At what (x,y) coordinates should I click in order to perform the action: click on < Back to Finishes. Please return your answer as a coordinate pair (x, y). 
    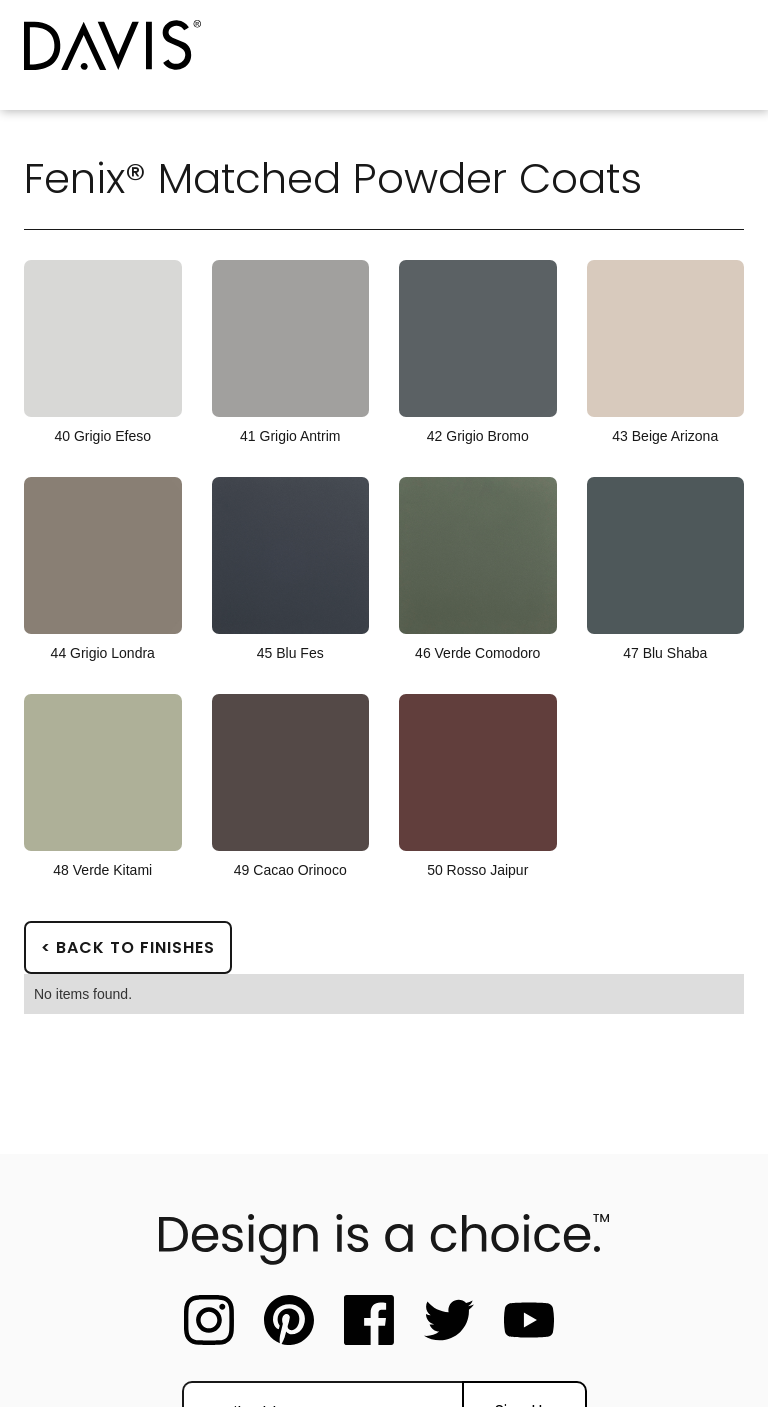
    Looking at the image, I should click on (128, 947).